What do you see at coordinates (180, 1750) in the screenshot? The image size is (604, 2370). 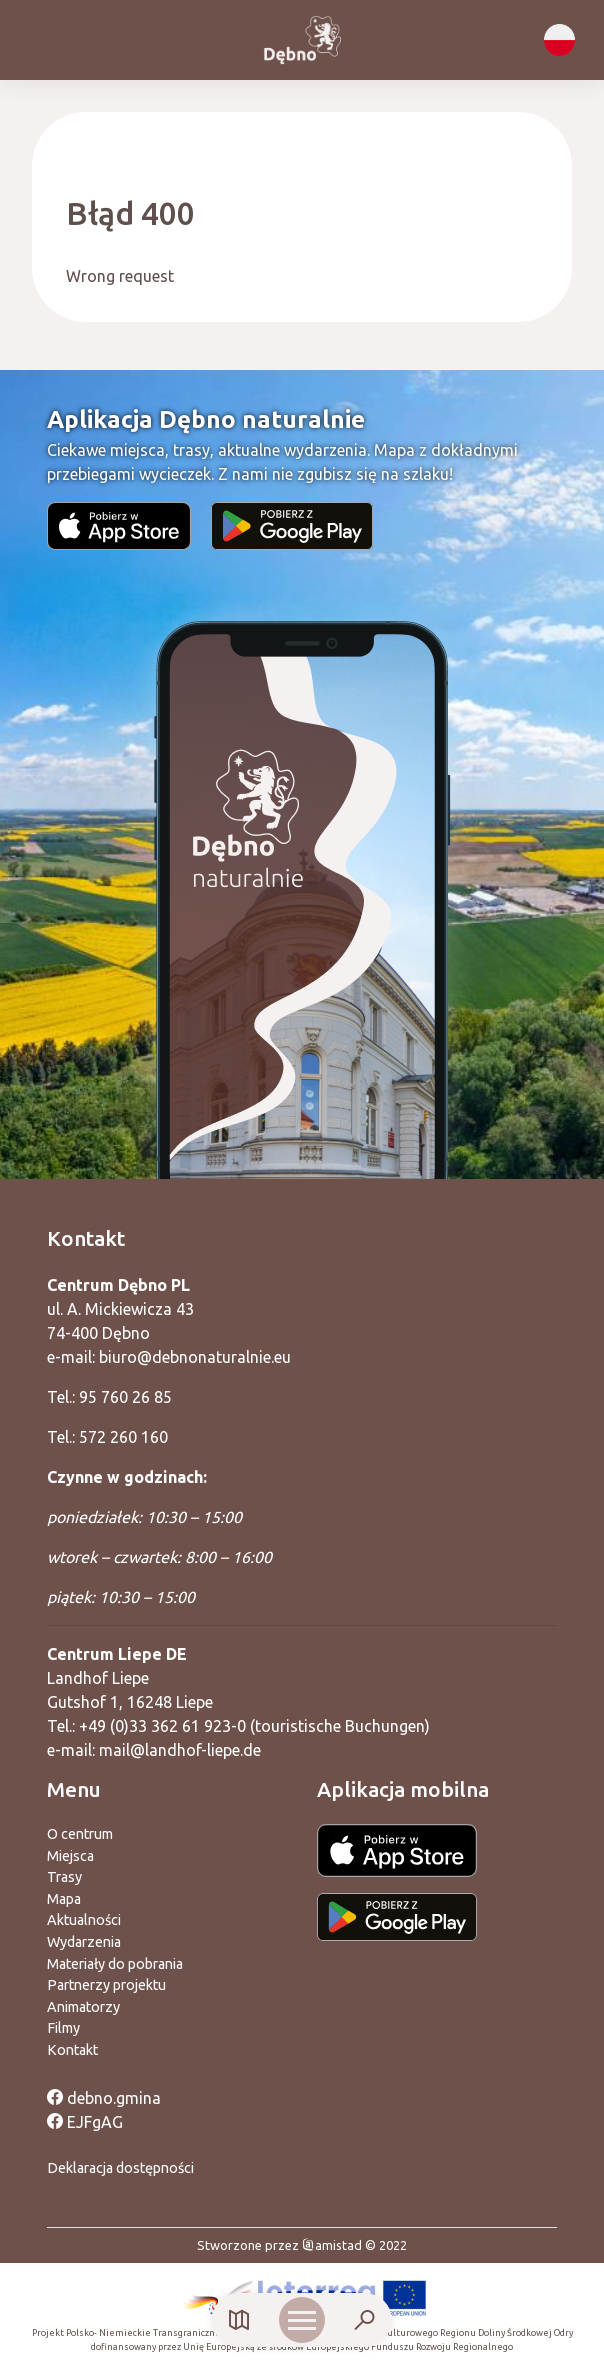 I see `mail@landhof-liepe.de` at bounding box center [180, 1750].